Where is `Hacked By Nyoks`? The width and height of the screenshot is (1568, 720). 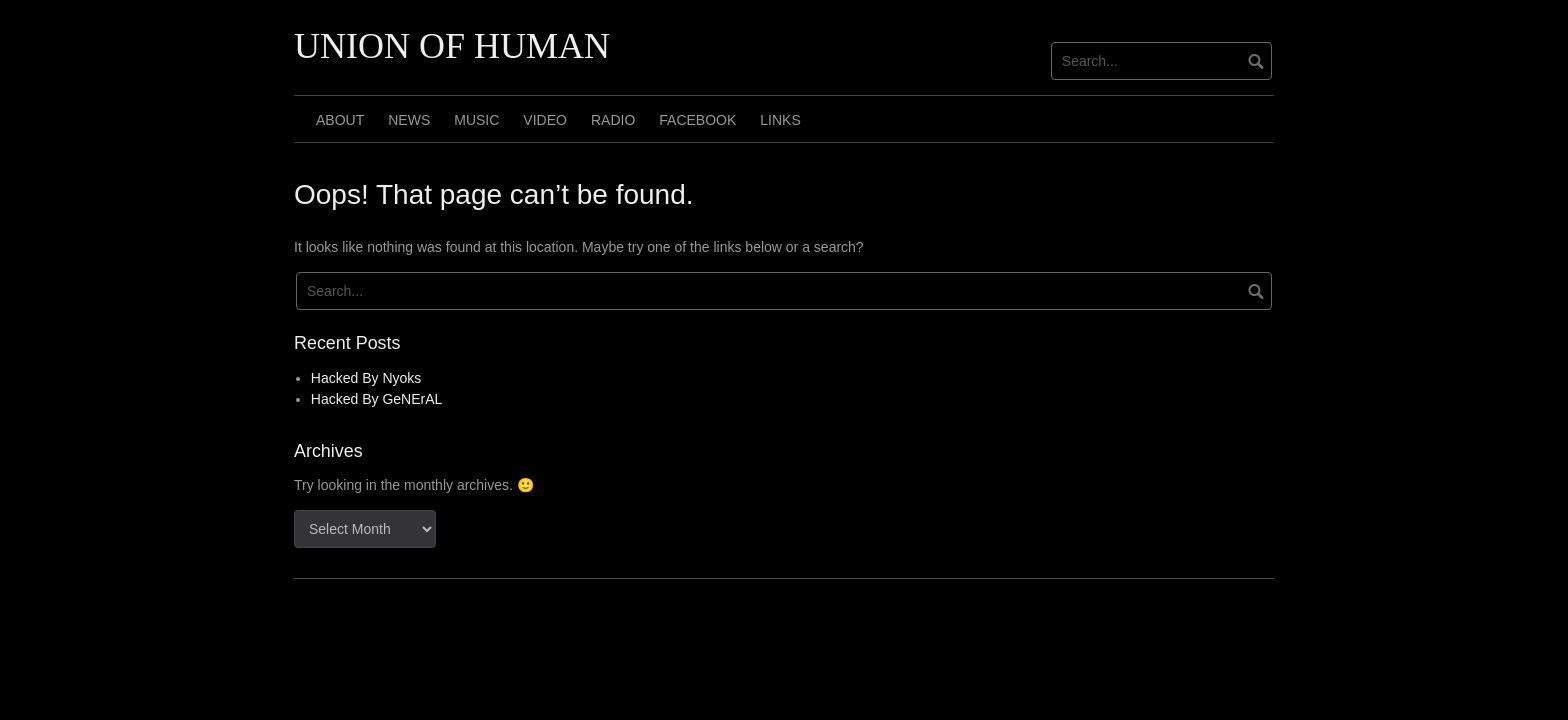
Hacked By Nyoks is located at coordinates (366, 378).